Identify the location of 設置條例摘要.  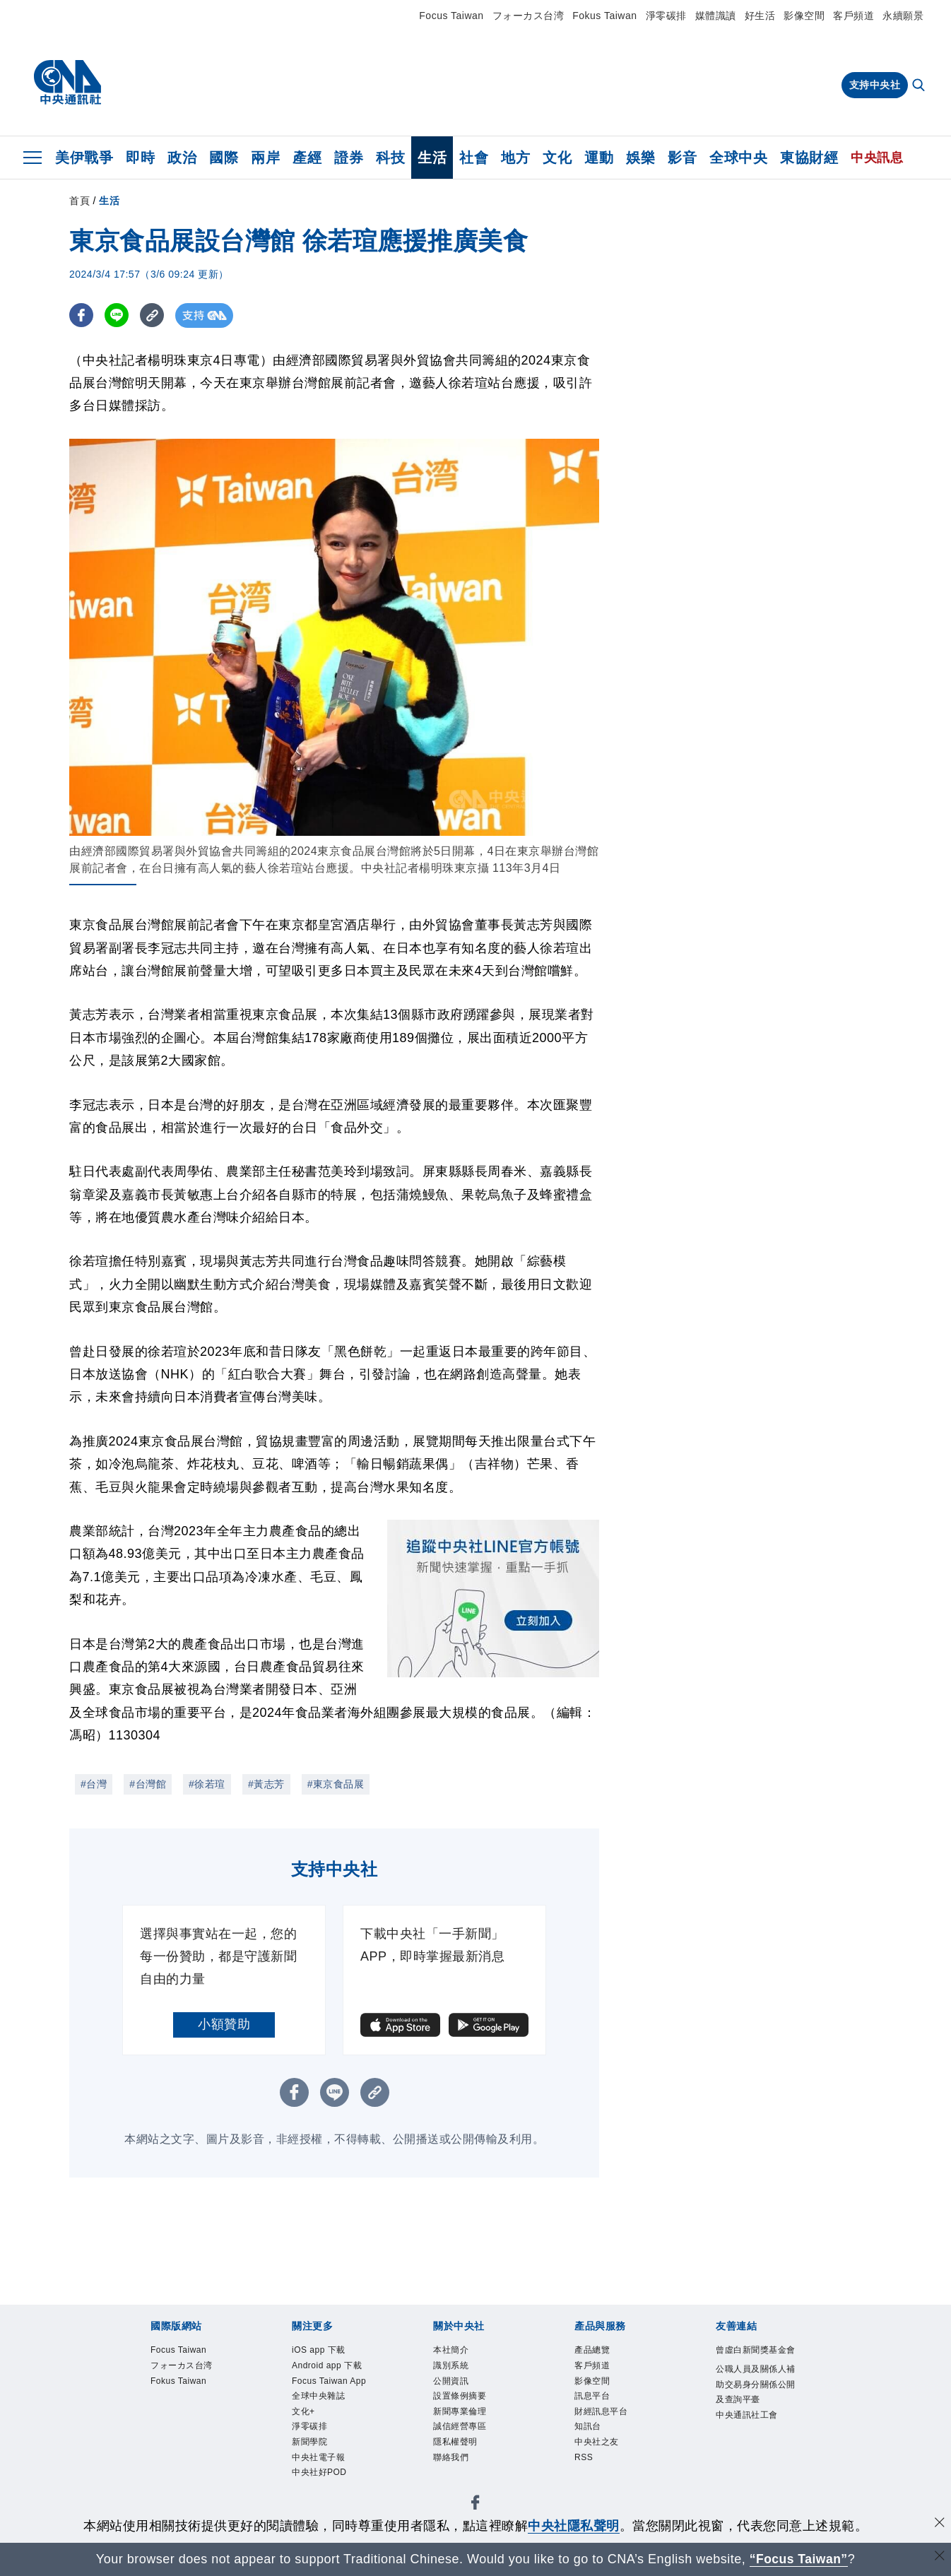
(459, 2396).